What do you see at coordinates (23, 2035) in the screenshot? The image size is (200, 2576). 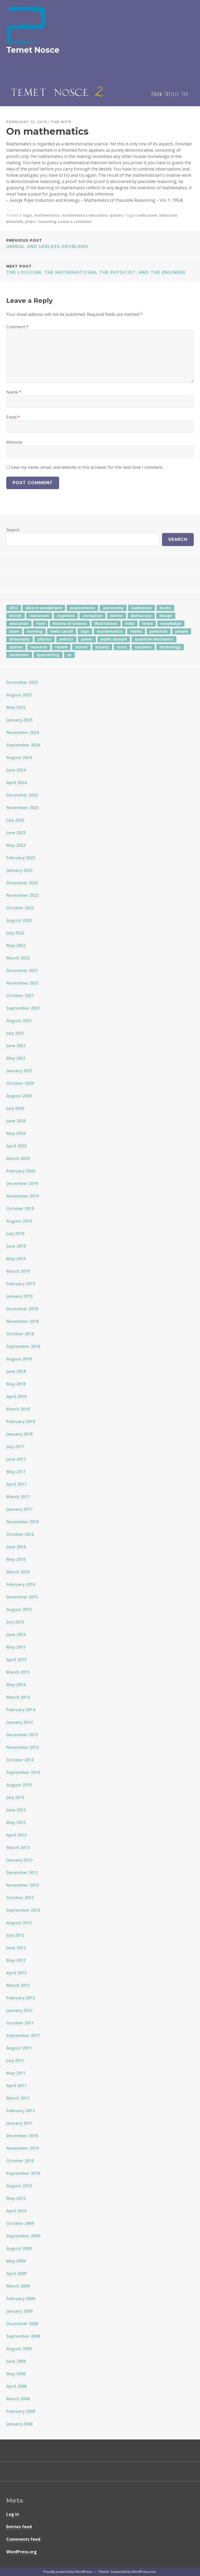 I see `September 2011` at bounding box center [23, 2035].